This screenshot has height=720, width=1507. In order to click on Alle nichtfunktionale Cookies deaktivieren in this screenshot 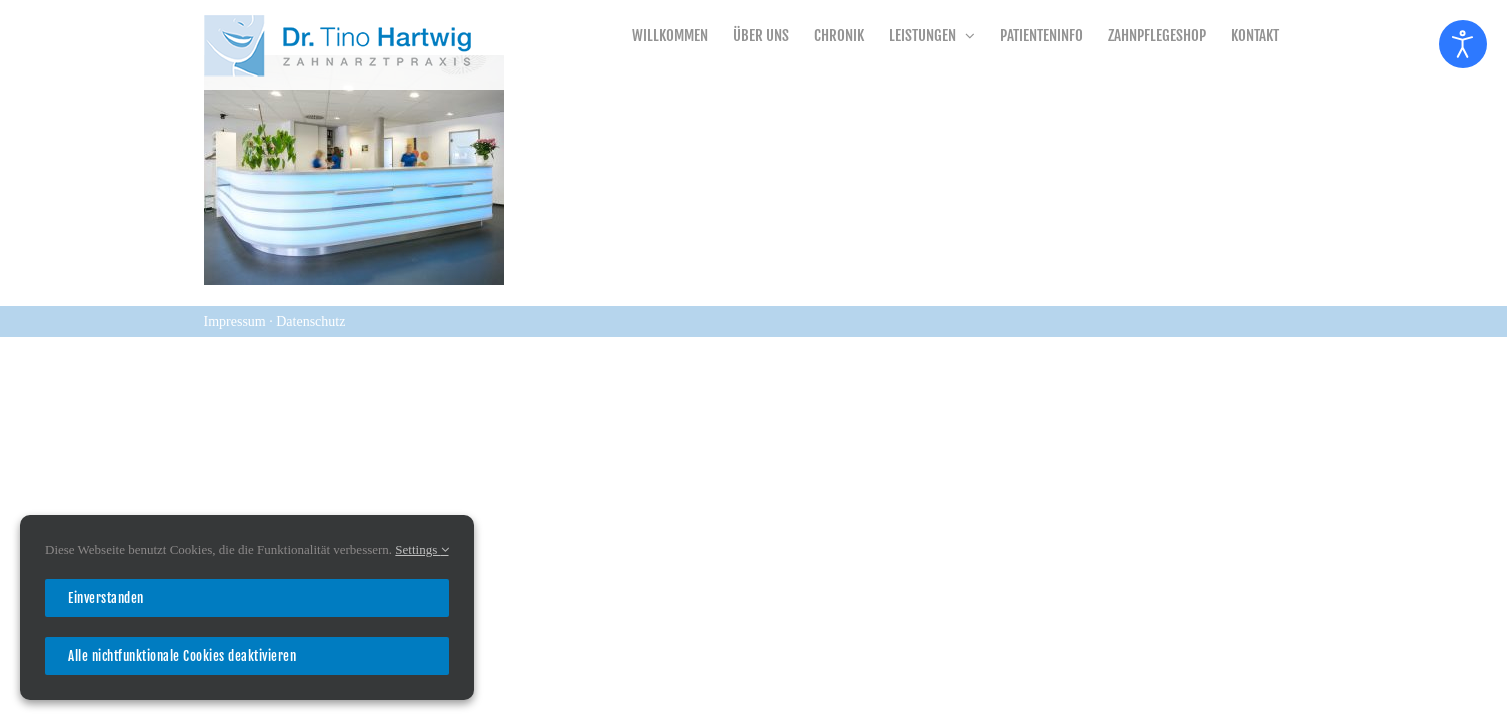, I will do `click(182, 656)`.